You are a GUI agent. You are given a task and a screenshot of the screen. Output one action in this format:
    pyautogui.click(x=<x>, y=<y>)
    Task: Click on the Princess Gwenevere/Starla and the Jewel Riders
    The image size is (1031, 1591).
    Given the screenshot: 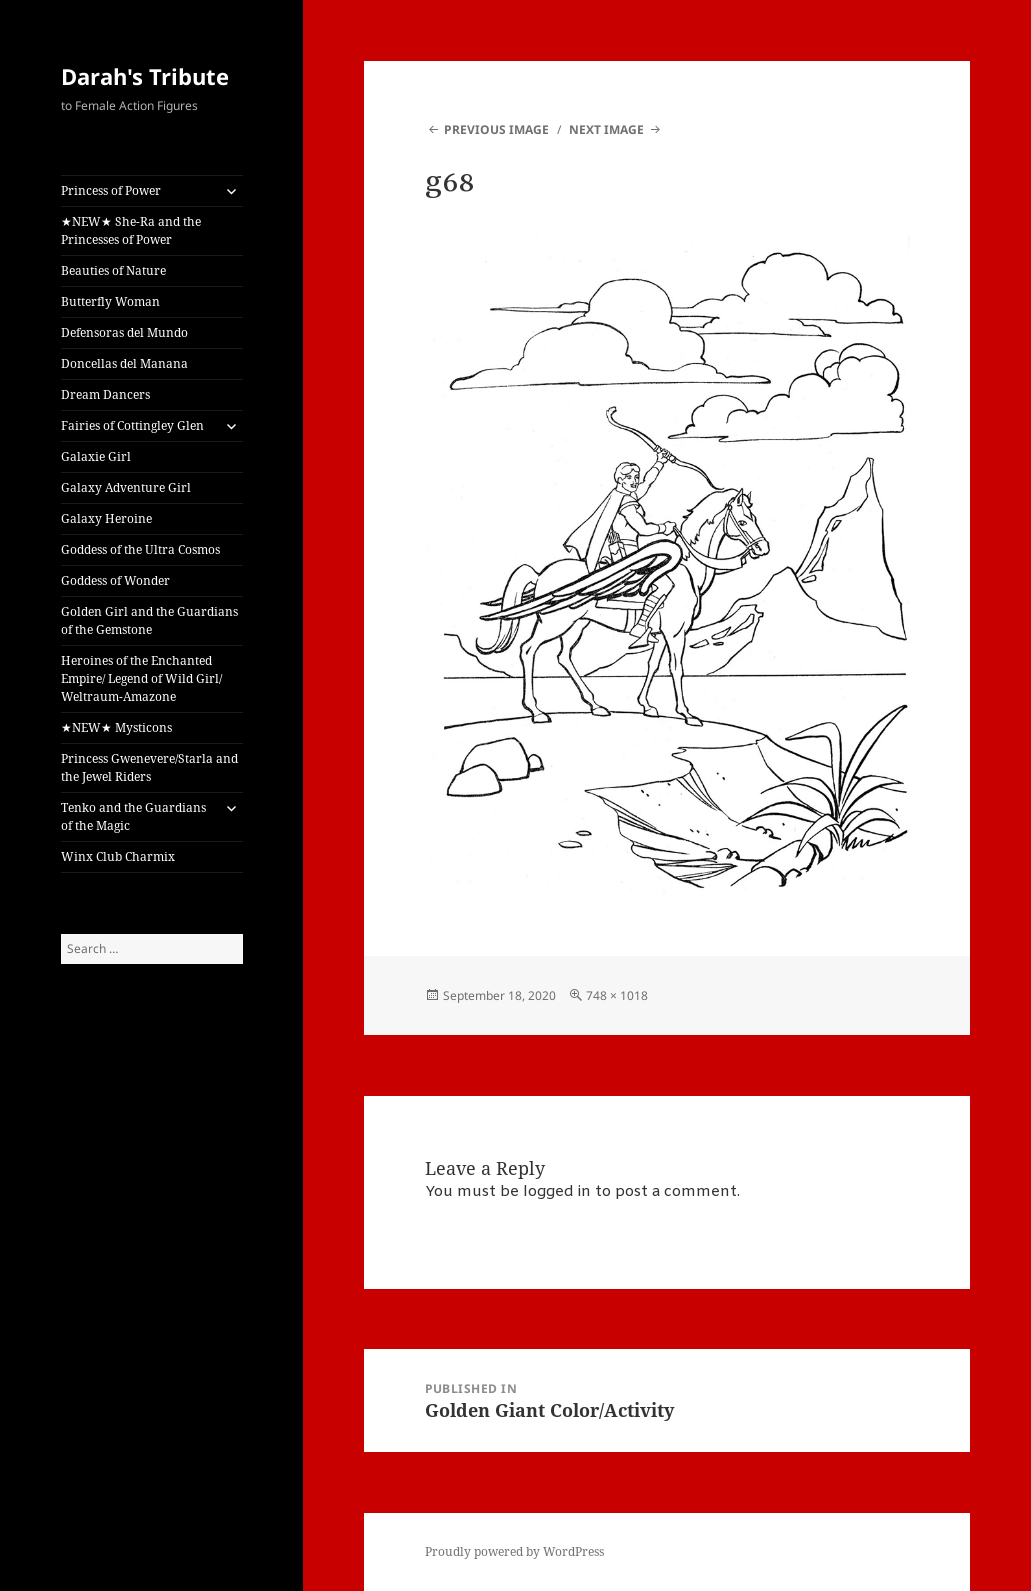 What is the action you would take?
    pyautogui.click(x=149, y=767)
    